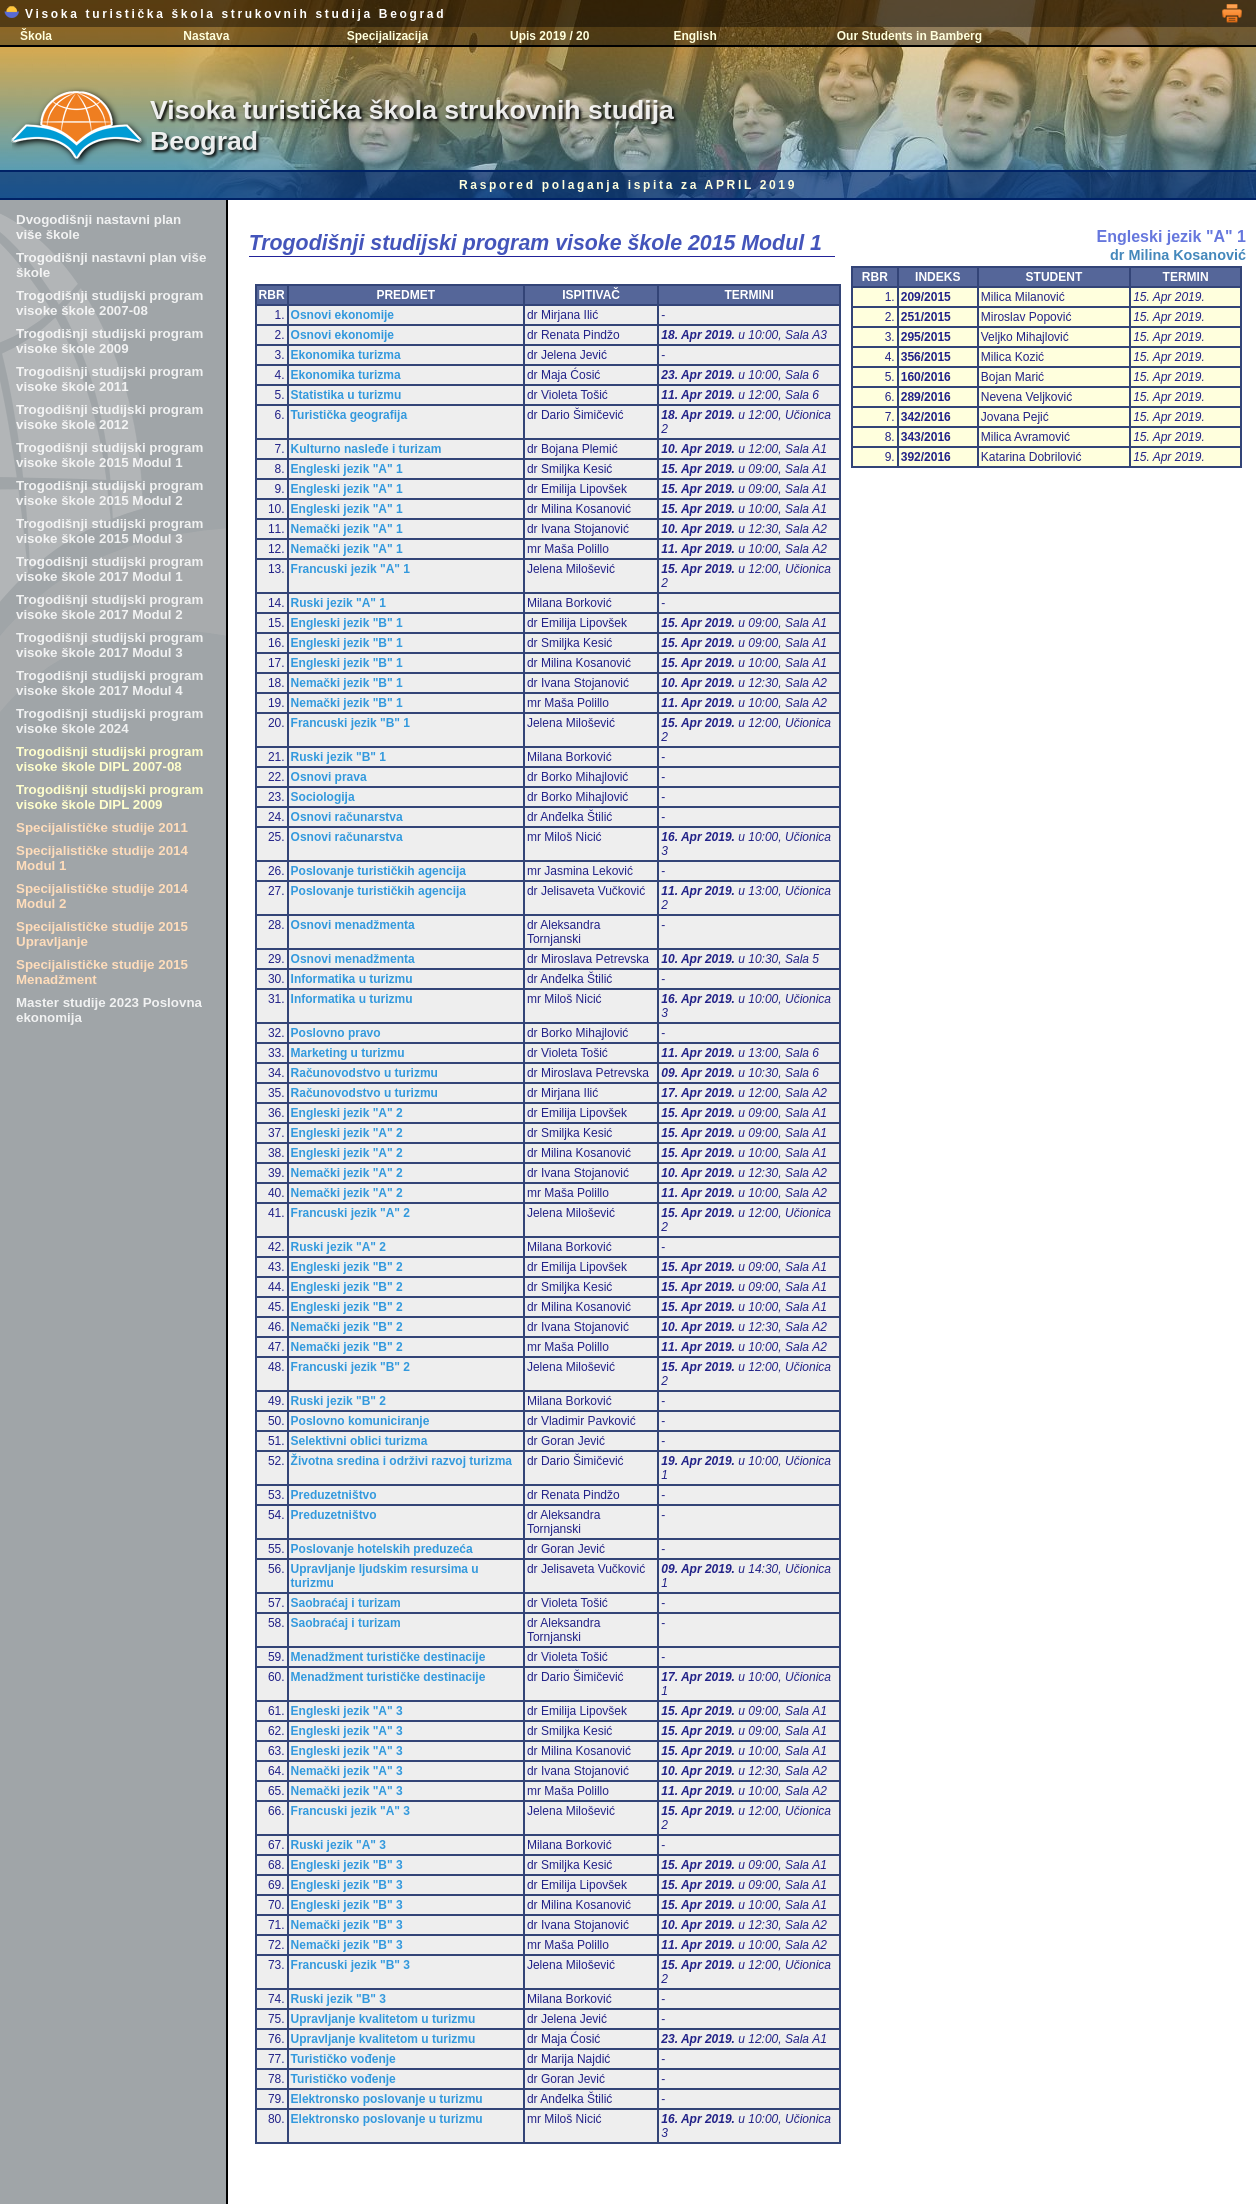 The width and height of the screenshot is (1256, 2204). Describe the element at coordinates (347, 1327) in the screenshot. I see `Nemački jezik "B" 2` at that location.